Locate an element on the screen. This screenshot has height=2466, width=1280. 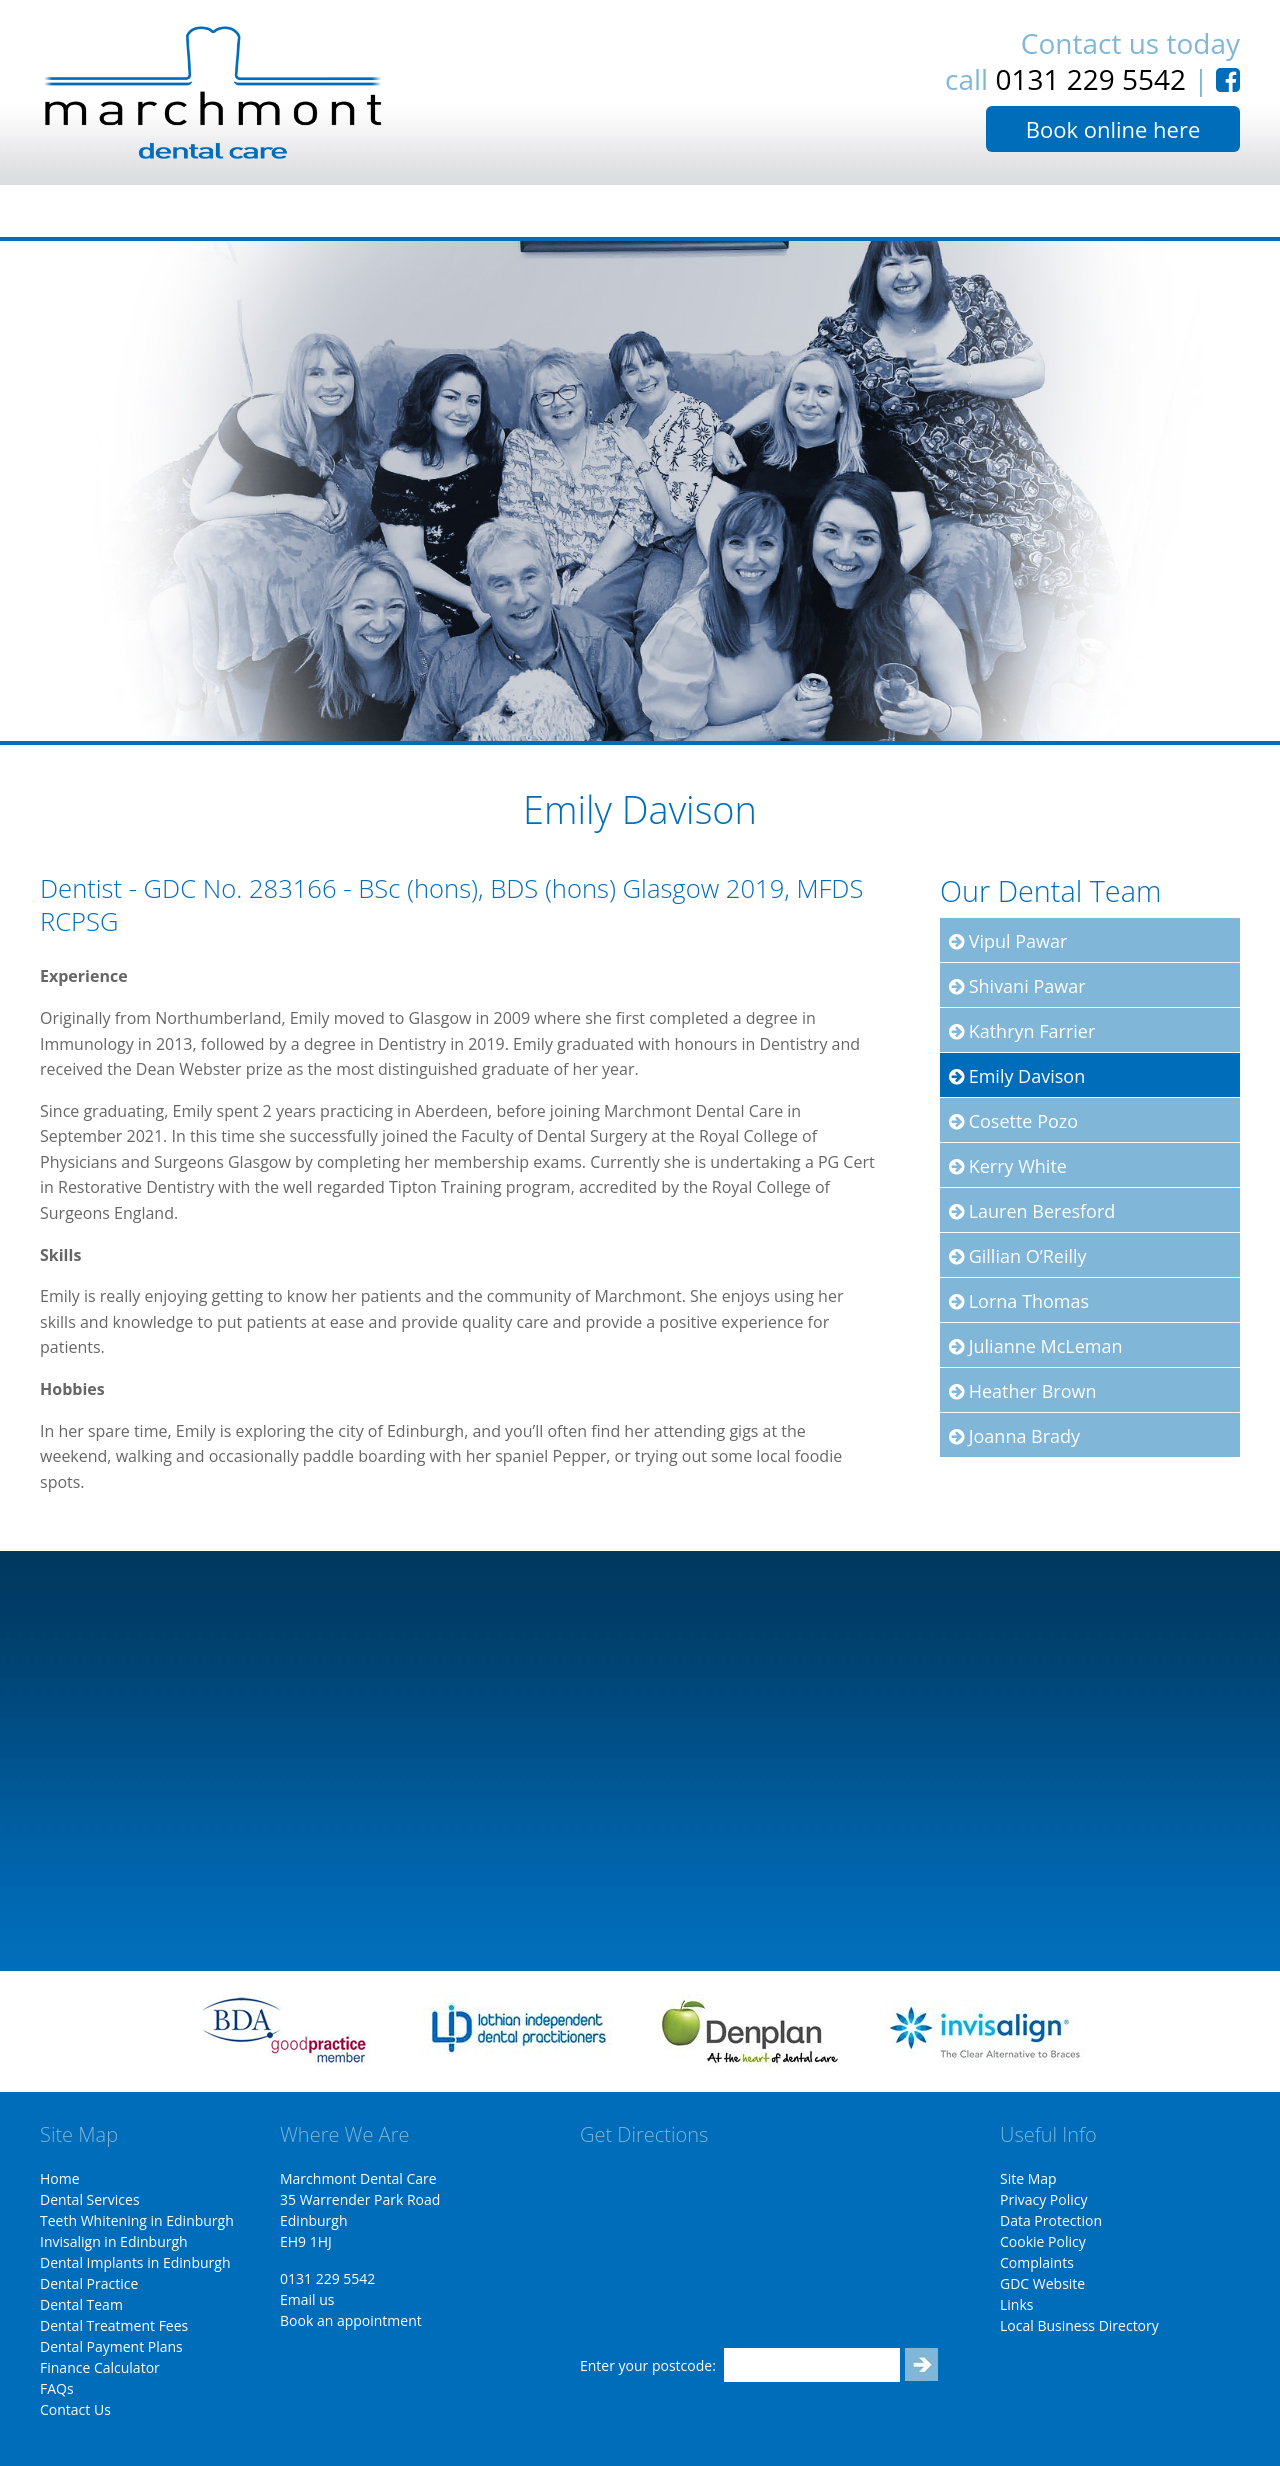
Book online here is located at coordinates (1113, 129).